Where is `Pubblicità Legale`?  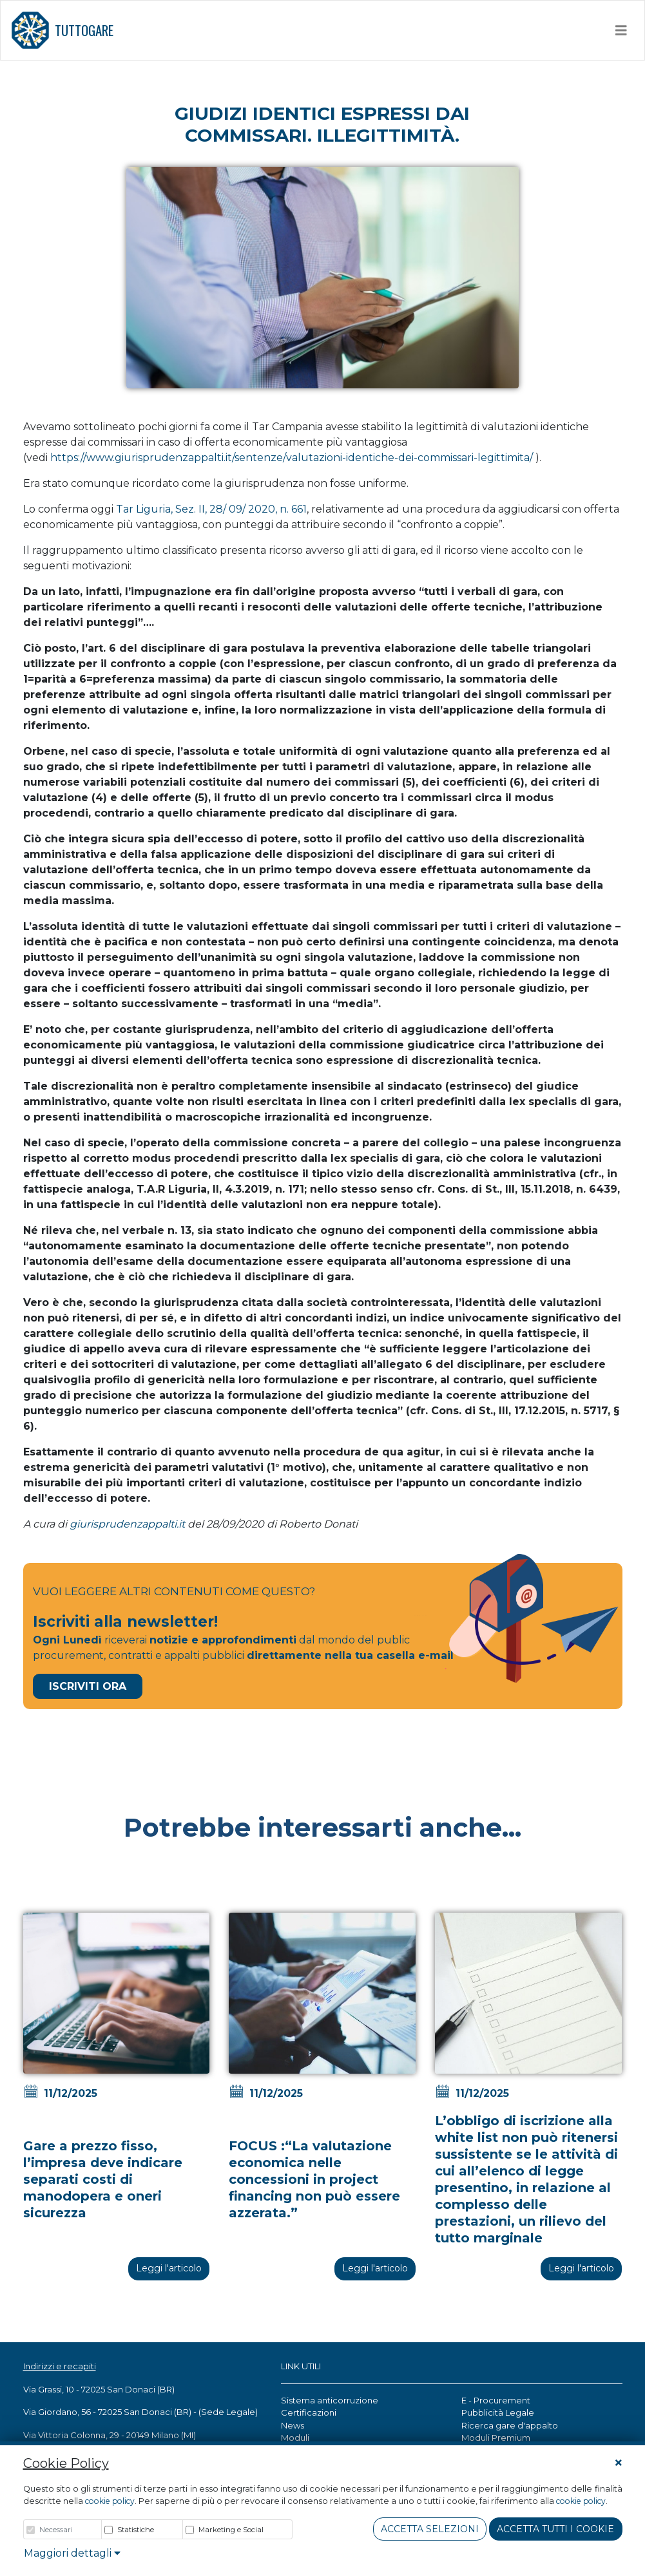 Pubblicità Legale is located at coordinates (497, 2412).